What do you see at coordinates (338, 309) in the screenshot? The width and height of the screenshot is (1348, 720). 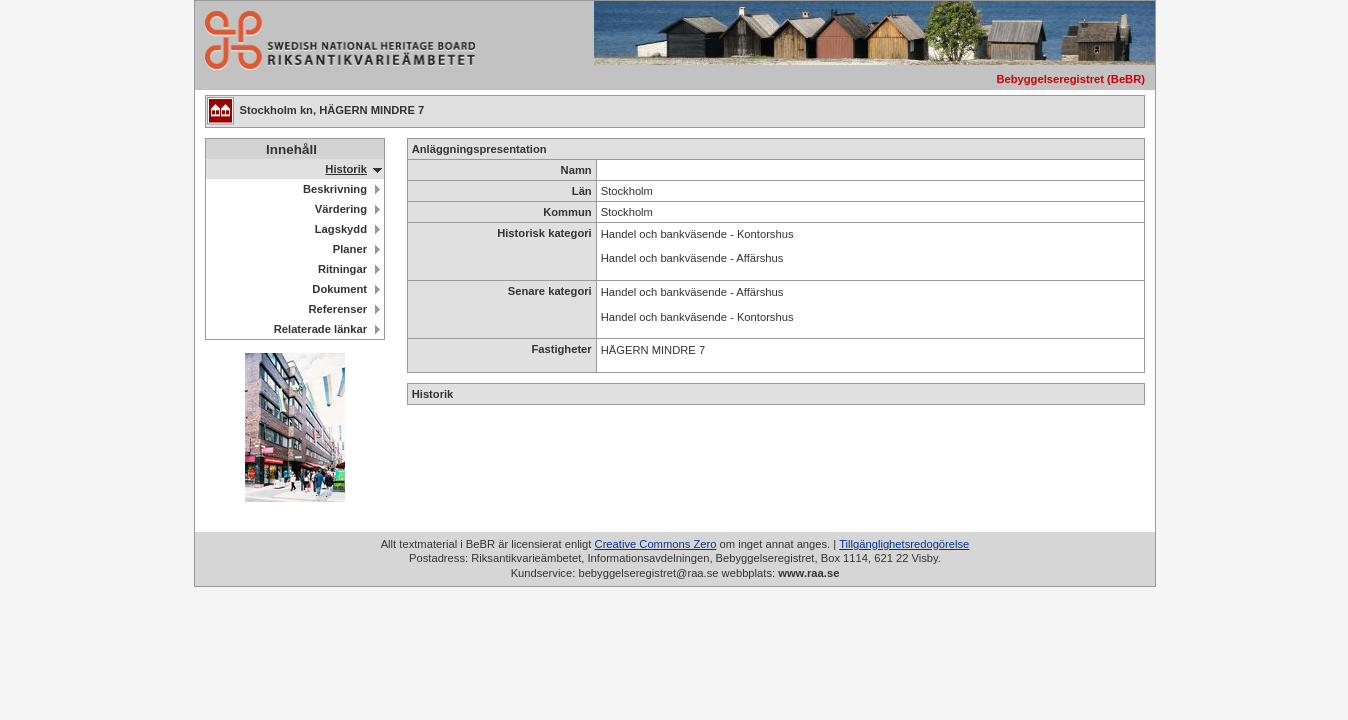 I see `Referenser` at bounding box center [338, 309].